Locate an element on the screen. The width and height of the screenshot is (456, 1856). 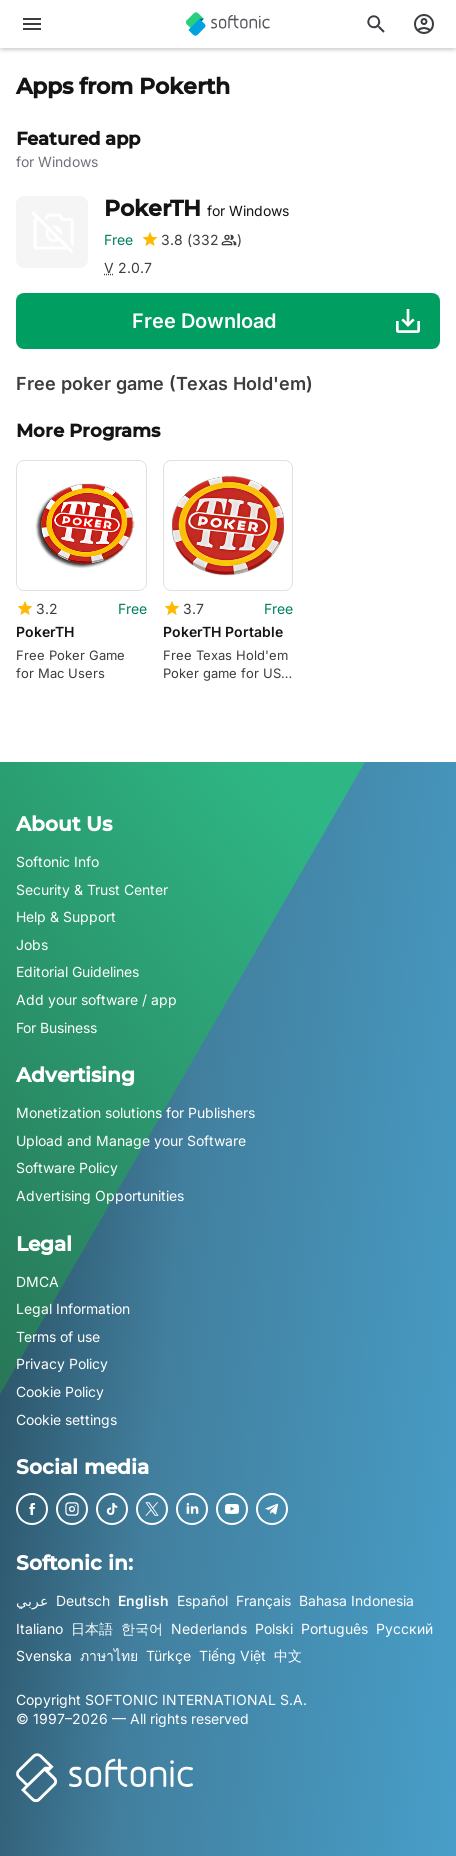
Français is located at coordinates (263, 1600).